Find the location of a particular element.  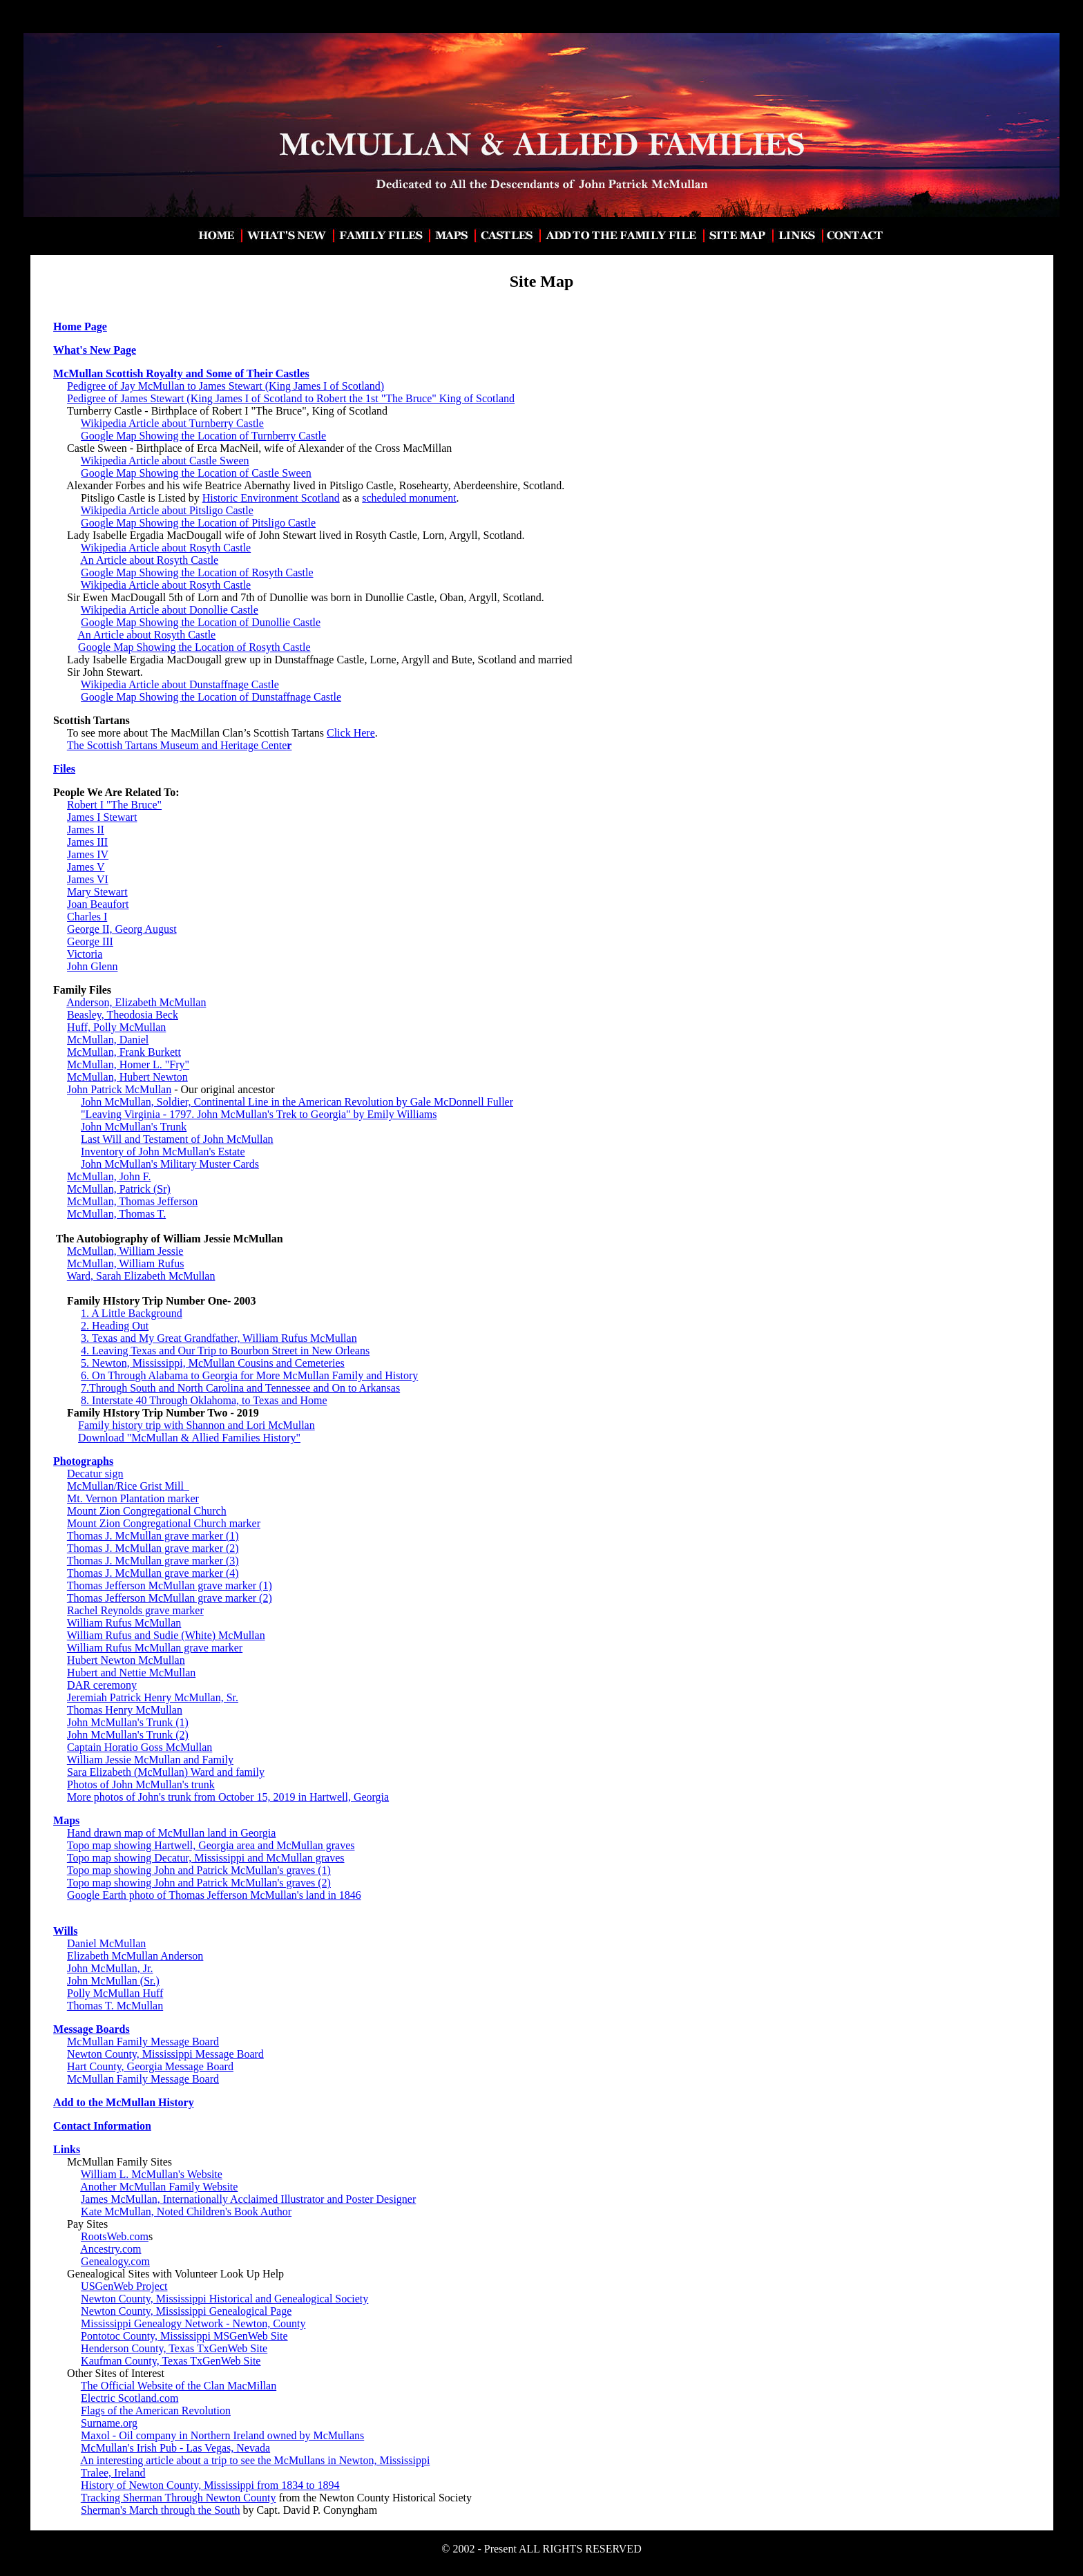

Pedigree of James Stewart (King James I of Scotland to Robert the 1st "The Bruce" King of Scotland is located at coordinates (291, 398).